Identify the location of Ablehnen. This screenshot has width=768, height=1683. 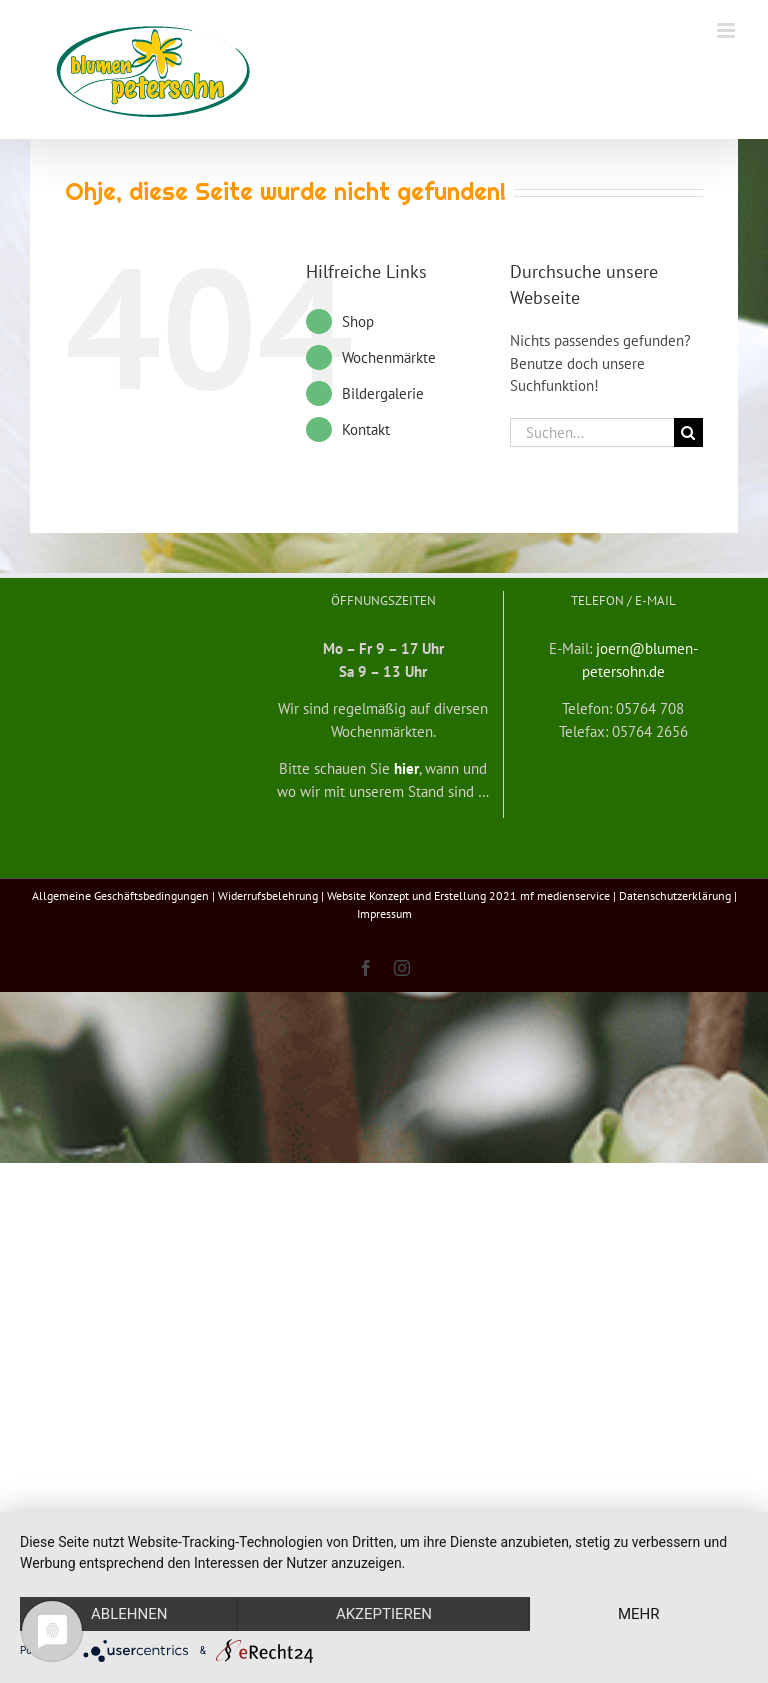
(129, 1614).